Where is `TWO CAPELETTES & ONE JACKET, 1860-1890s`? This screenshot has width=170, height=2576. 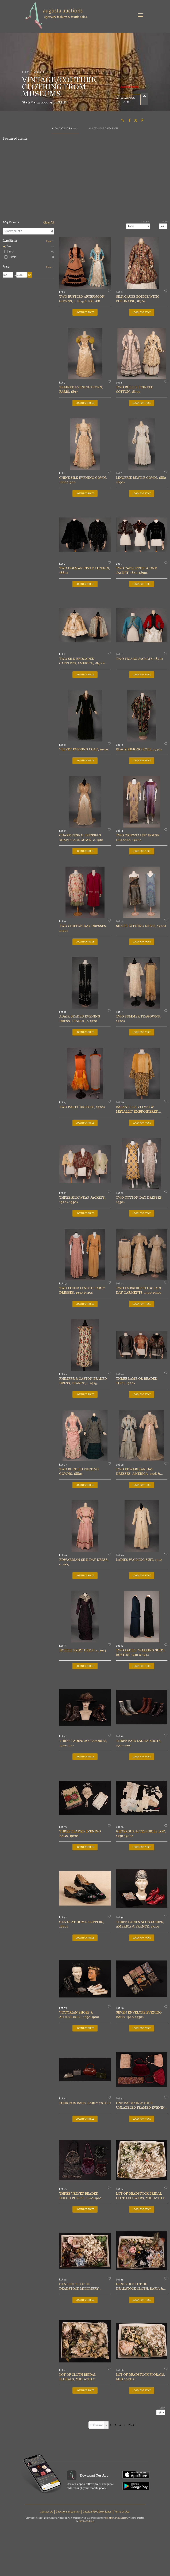
TWO CAPELETTES & ONE JACKET, 1860-1890s is located at coordinates (136, 570).